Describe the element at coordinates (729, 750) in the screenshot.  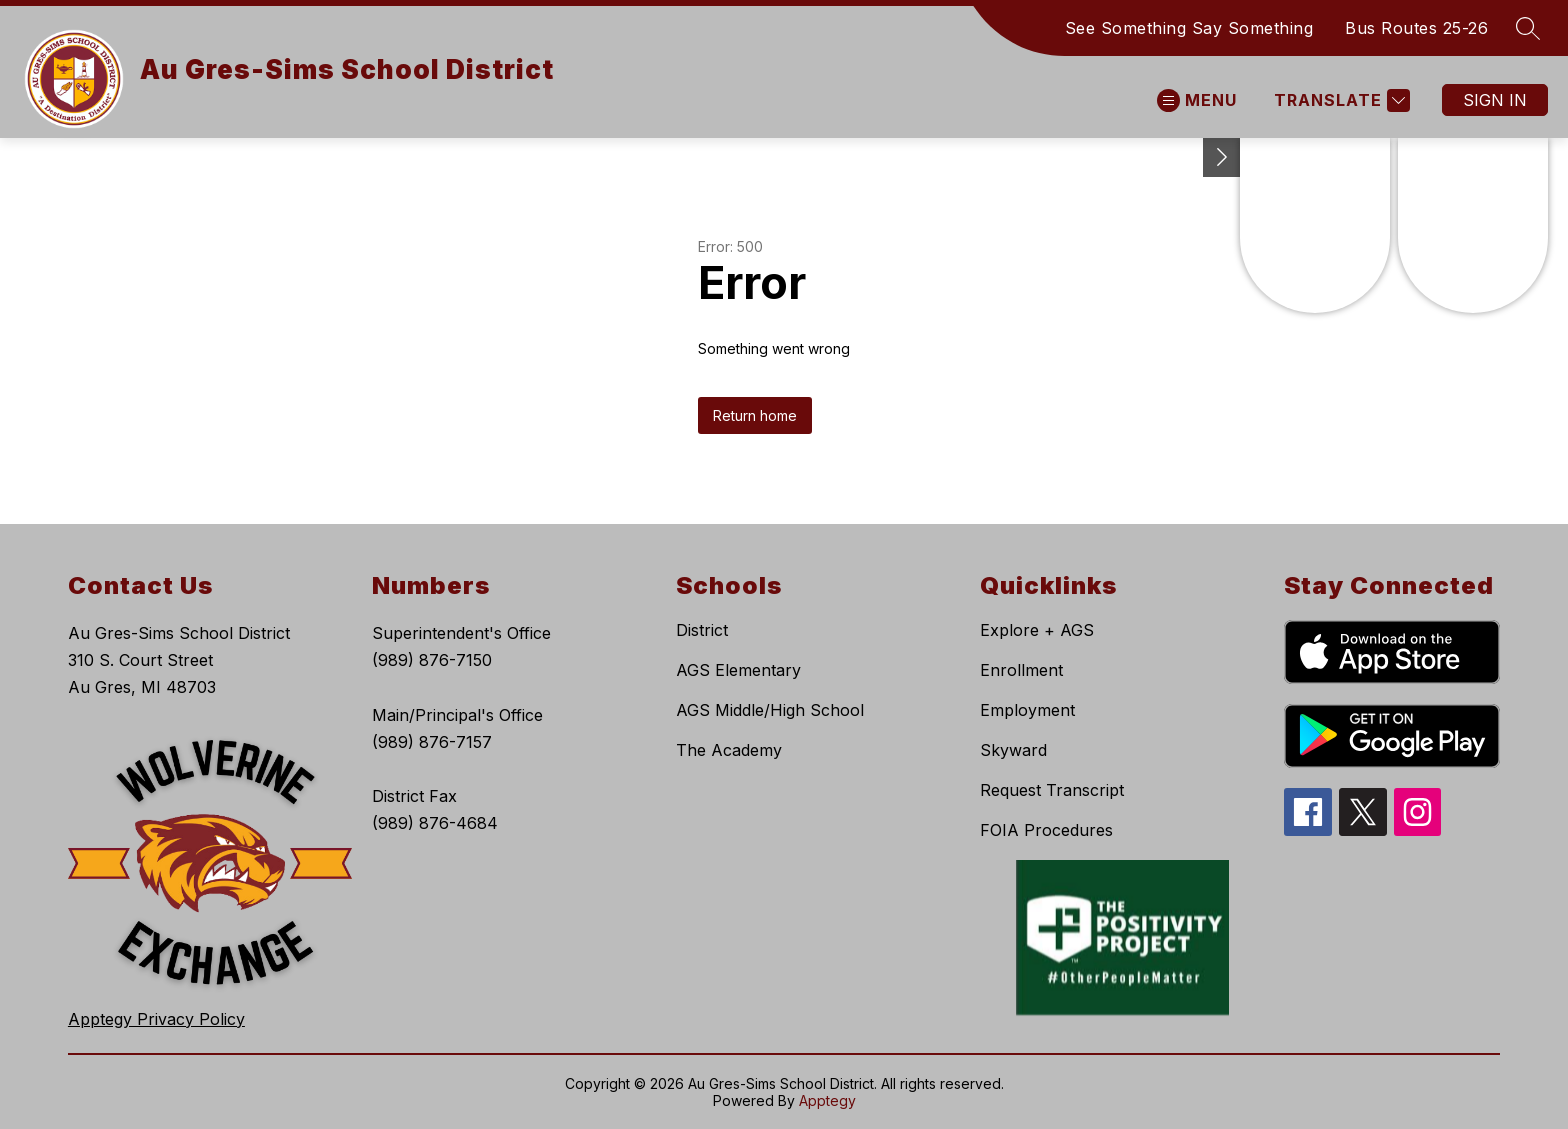
I see `The Academy` at that location.